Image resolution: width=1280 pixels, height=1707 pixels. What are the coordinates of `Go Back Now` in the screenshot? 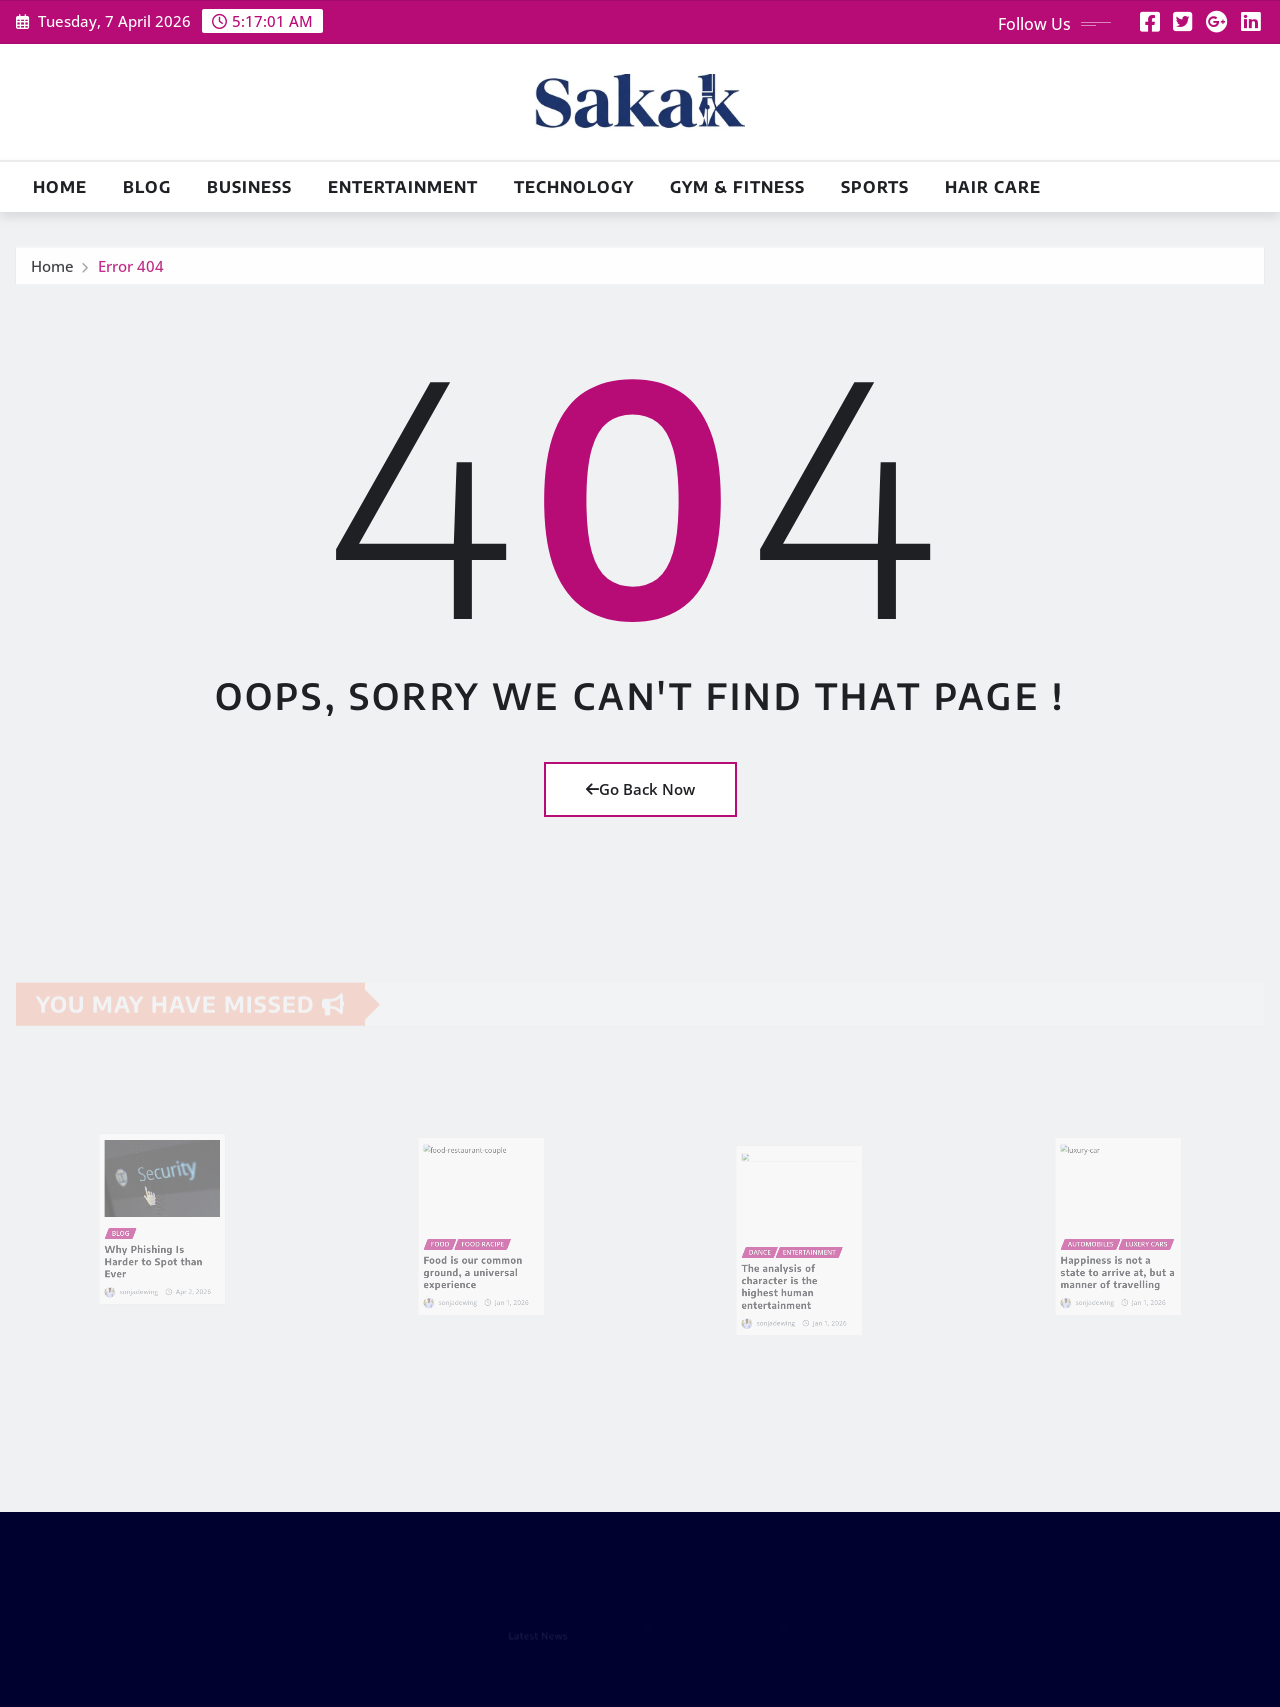 It's located at (640, 789).